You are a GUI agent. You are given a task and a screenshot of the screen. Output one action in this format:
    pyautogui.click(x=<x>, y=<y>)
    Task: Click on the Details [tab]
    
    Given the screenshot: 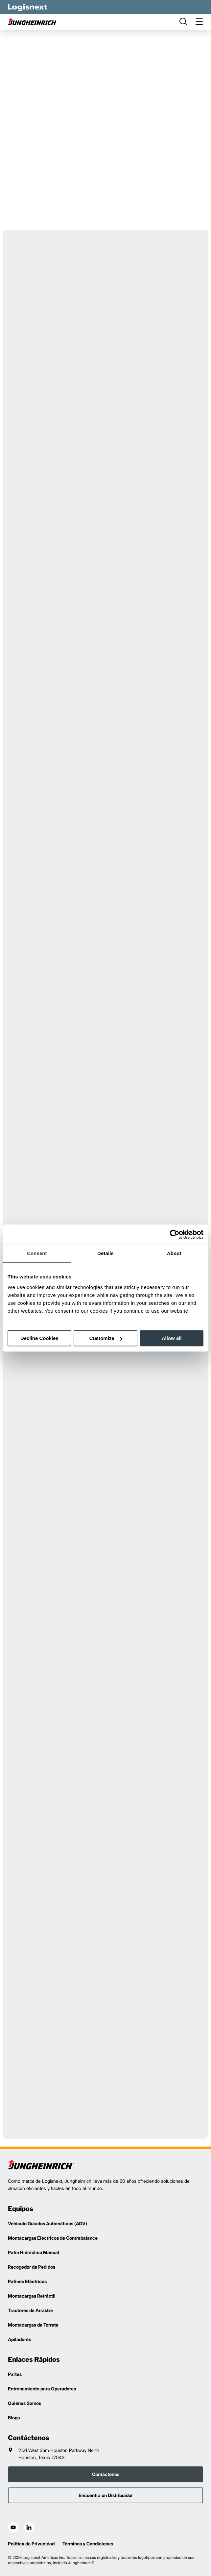 What is the action you would take?
    pyautogui.click(x=105, y=1253)
    